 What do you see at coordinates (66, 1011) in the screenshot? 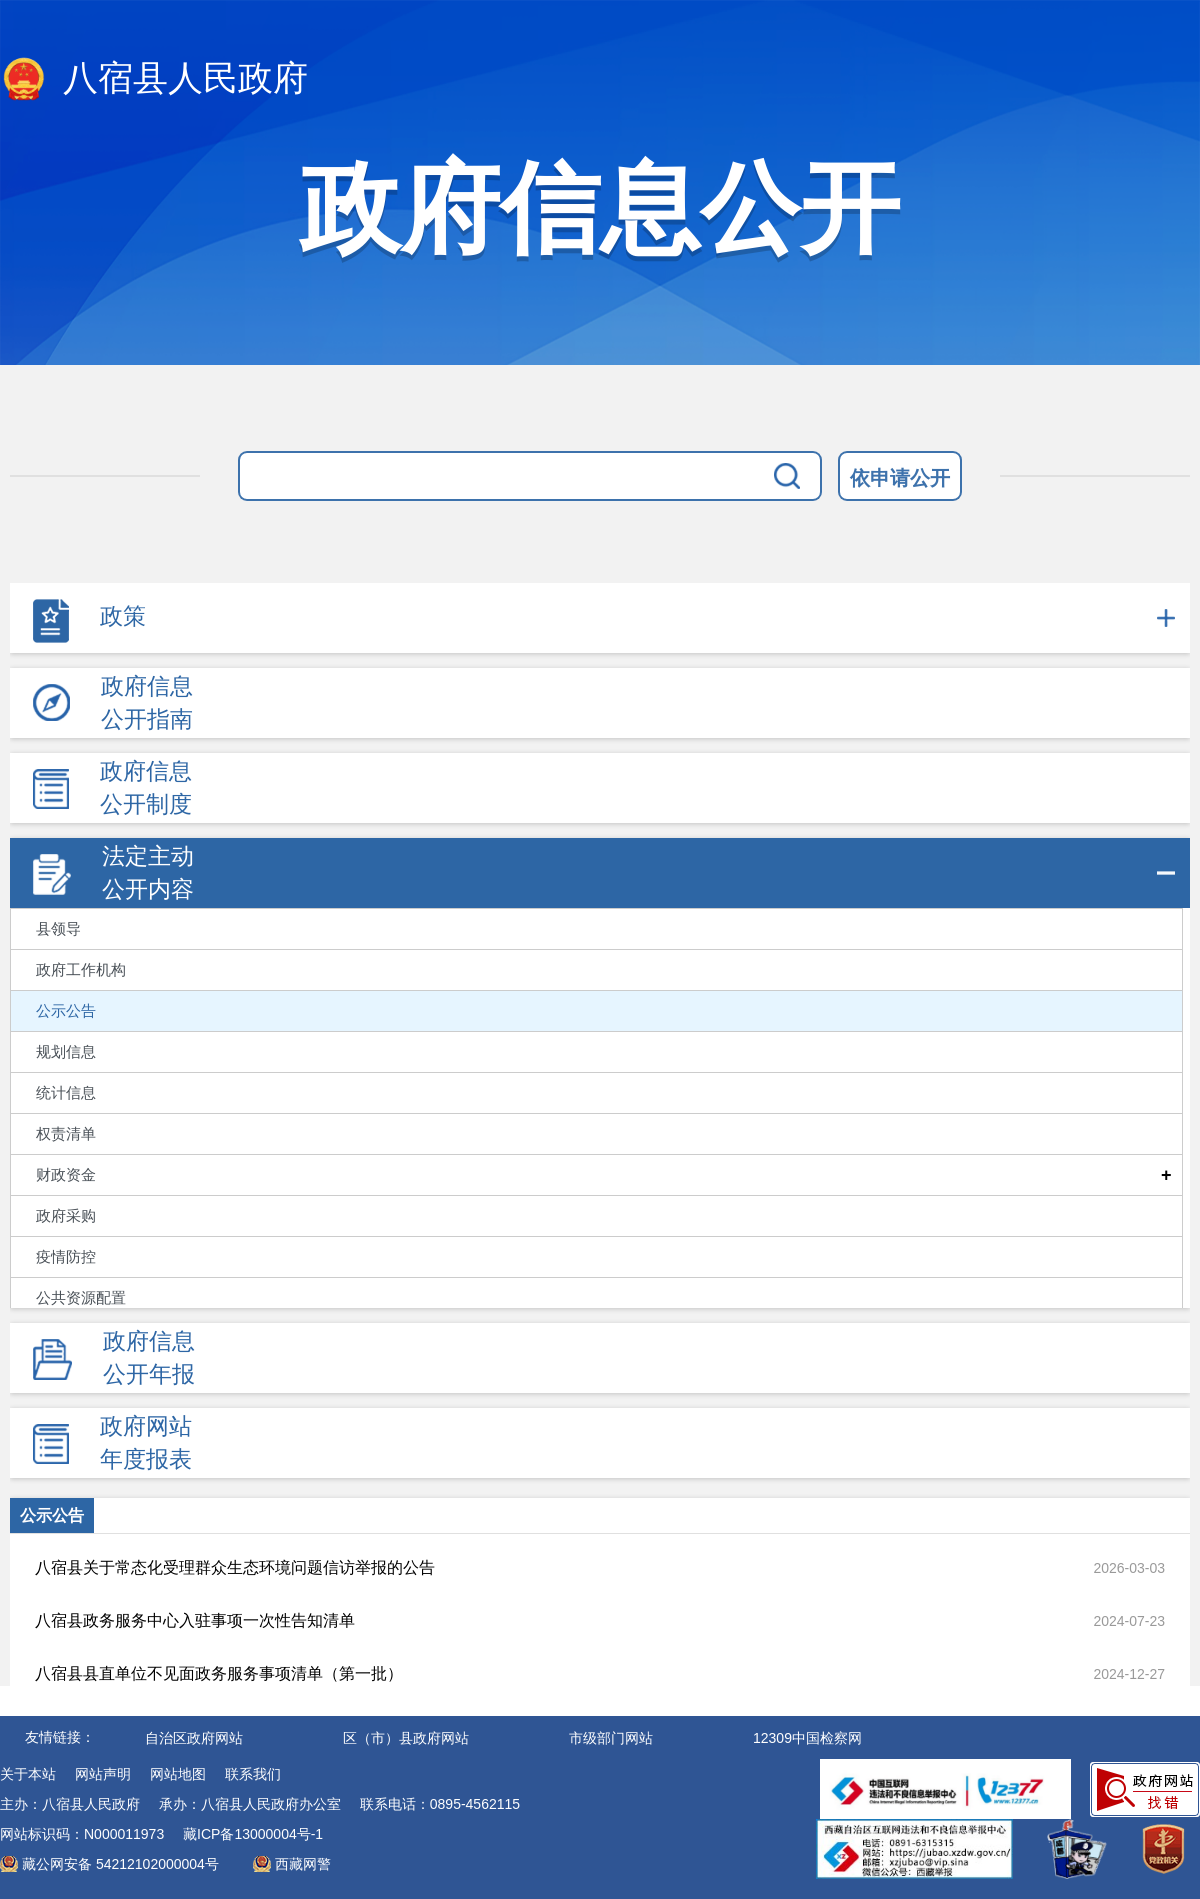
I see `公示公告` at bounding box center [66, 1011].